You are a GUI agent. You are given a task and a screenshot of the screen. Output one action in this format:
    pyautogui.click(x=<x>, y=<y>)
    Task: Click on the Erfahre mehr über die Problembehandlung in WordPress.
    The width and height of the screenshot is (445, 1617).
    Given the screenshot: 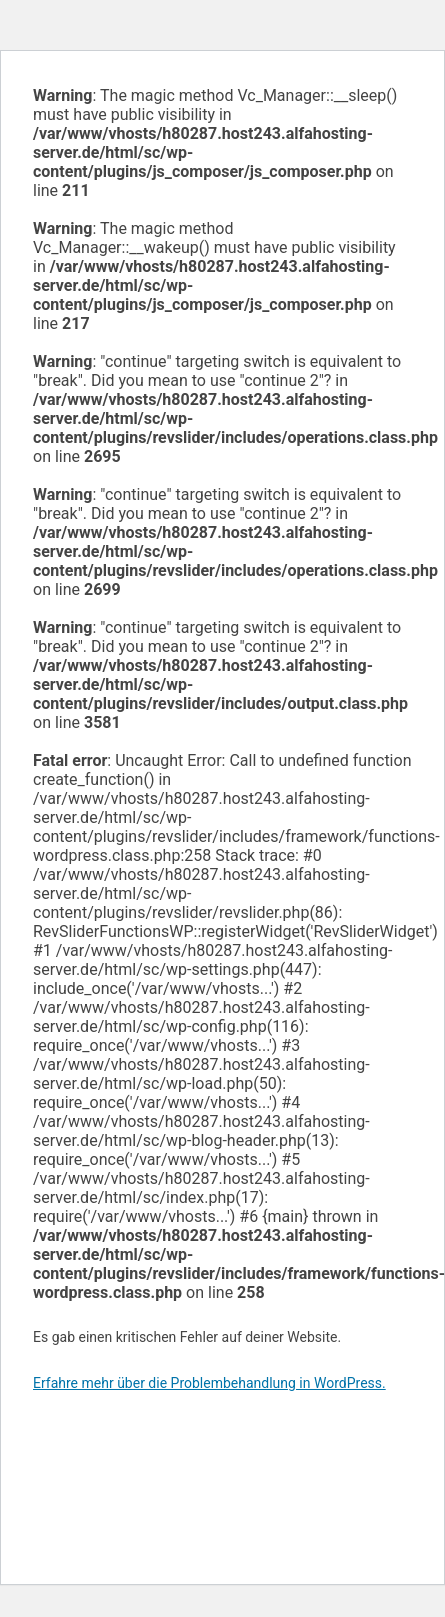 What is the action you would take?
    pyautogui.click(x=209, y=1383)
    